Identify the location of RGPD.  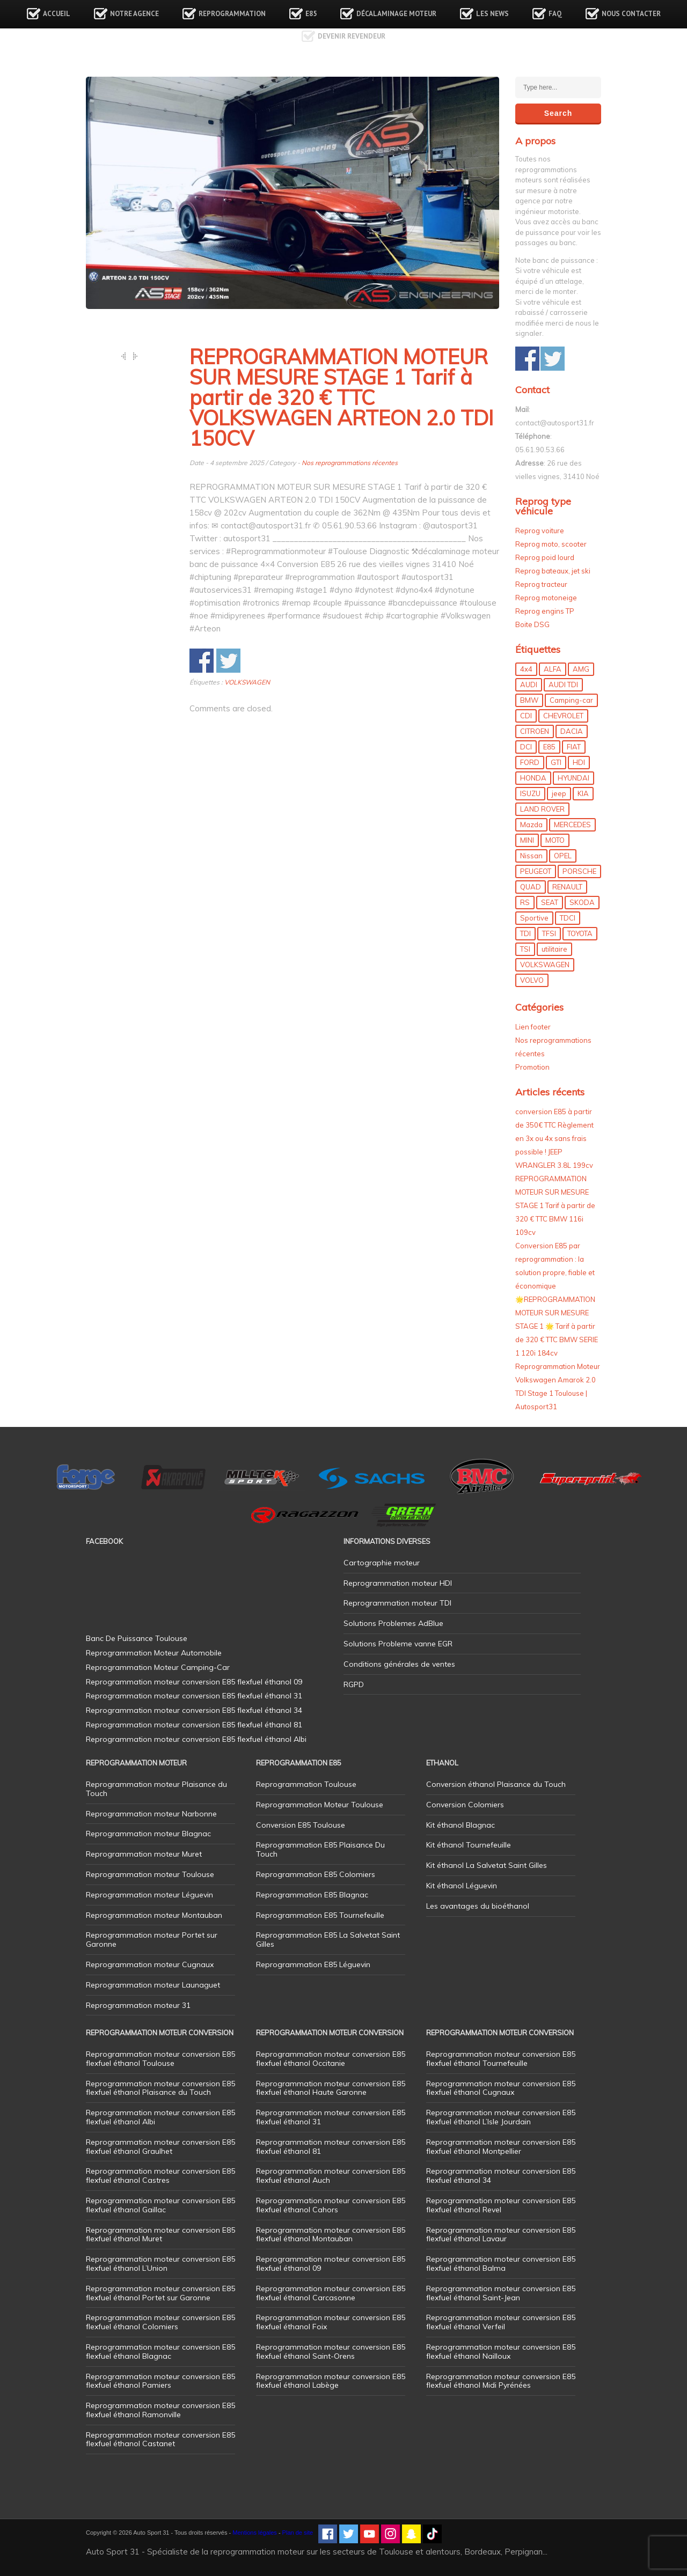
(354, 1684).